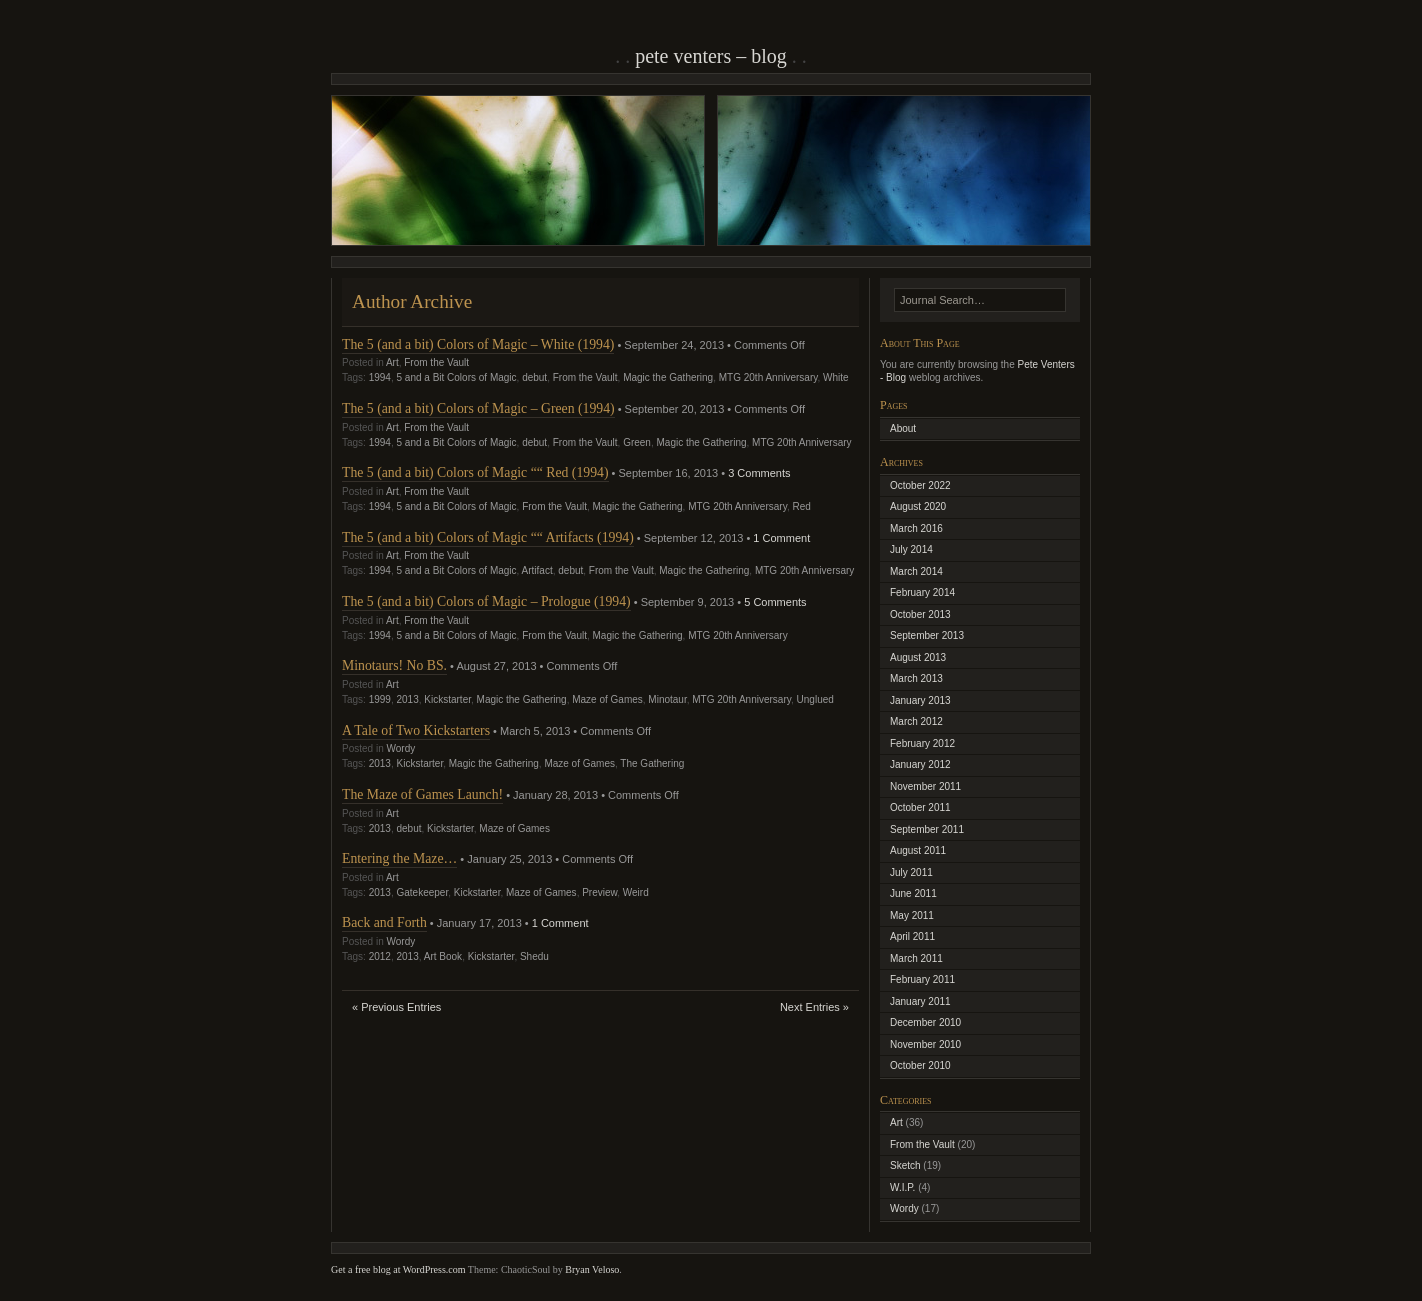  Describe the element at coordinates (447, 699) in the screenshot. I see `Kickstarter` at that location.